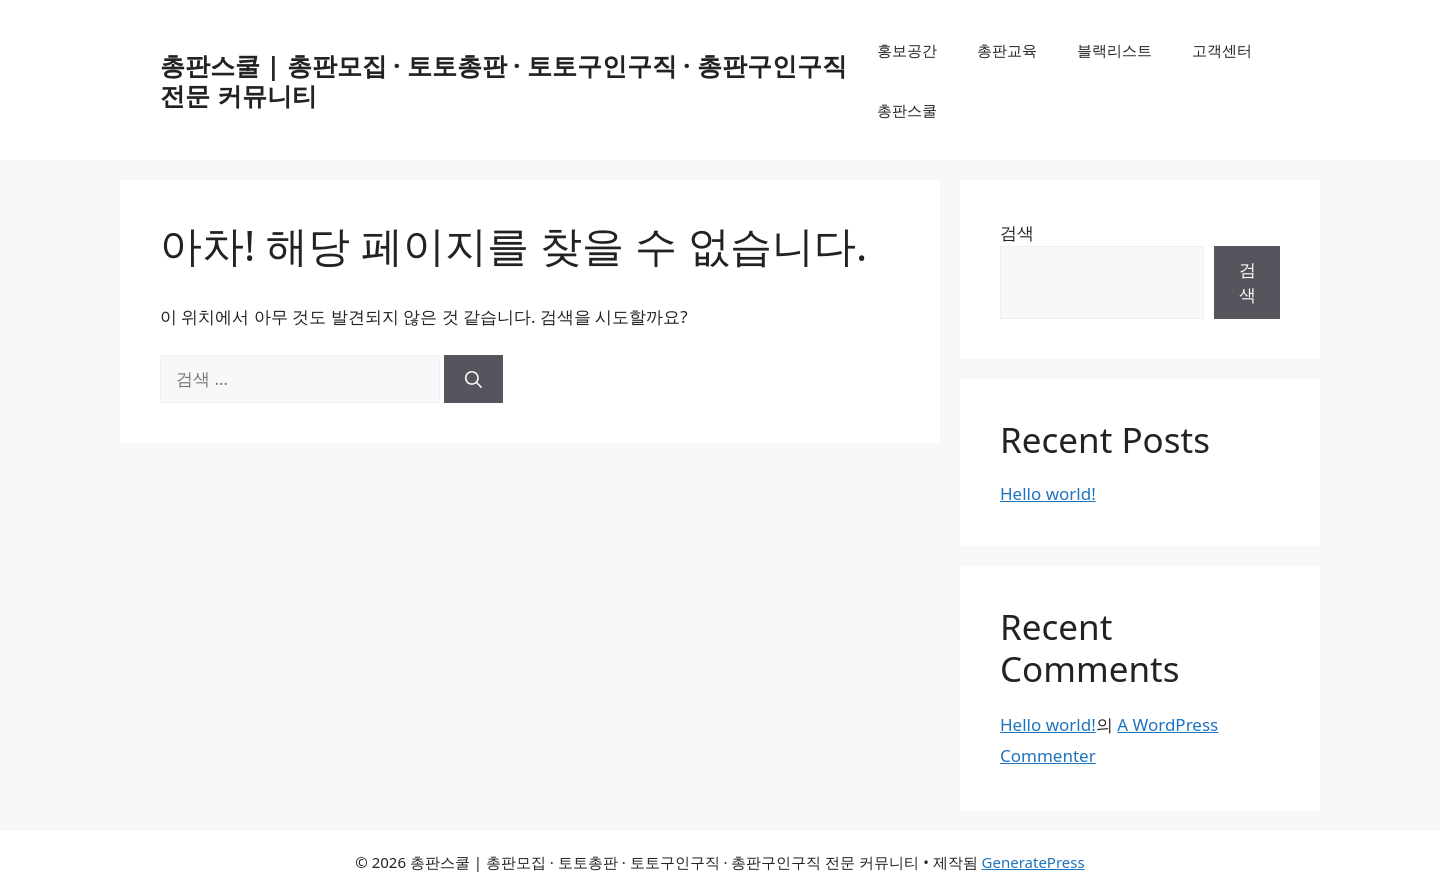 The height and width of the screenshot is (894, 1440). I want to click on 총판스쿨, so click(907, 110).